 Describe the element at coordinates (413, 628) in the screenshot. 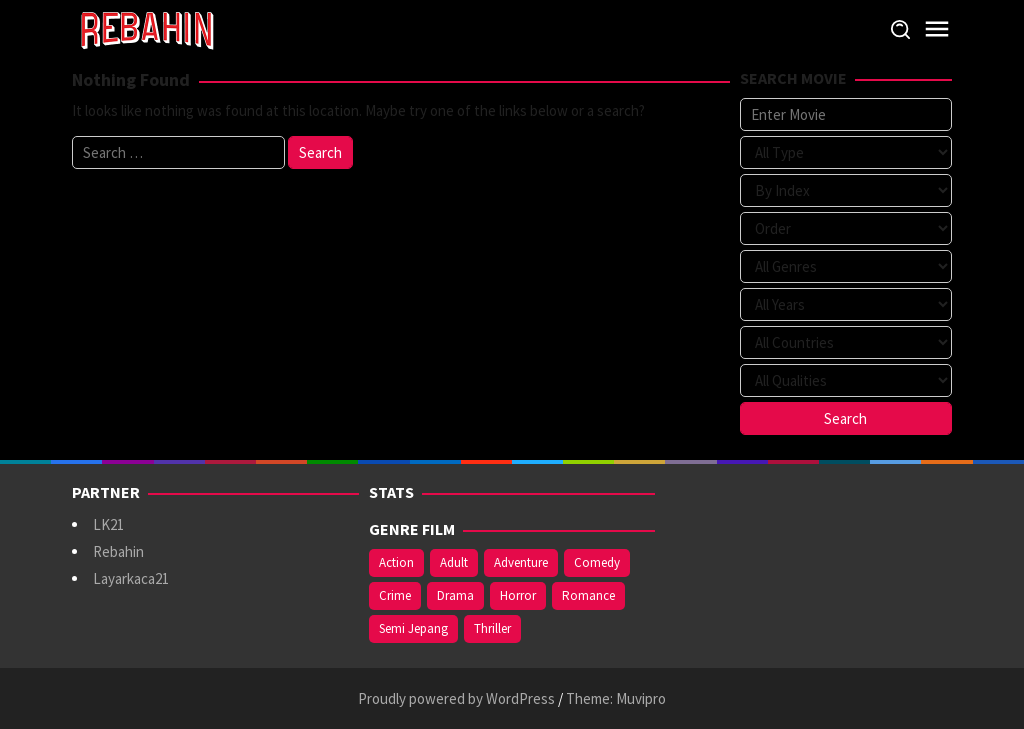

I see `Semi Jepang [Semi Jepang (929 items)]` at that location.